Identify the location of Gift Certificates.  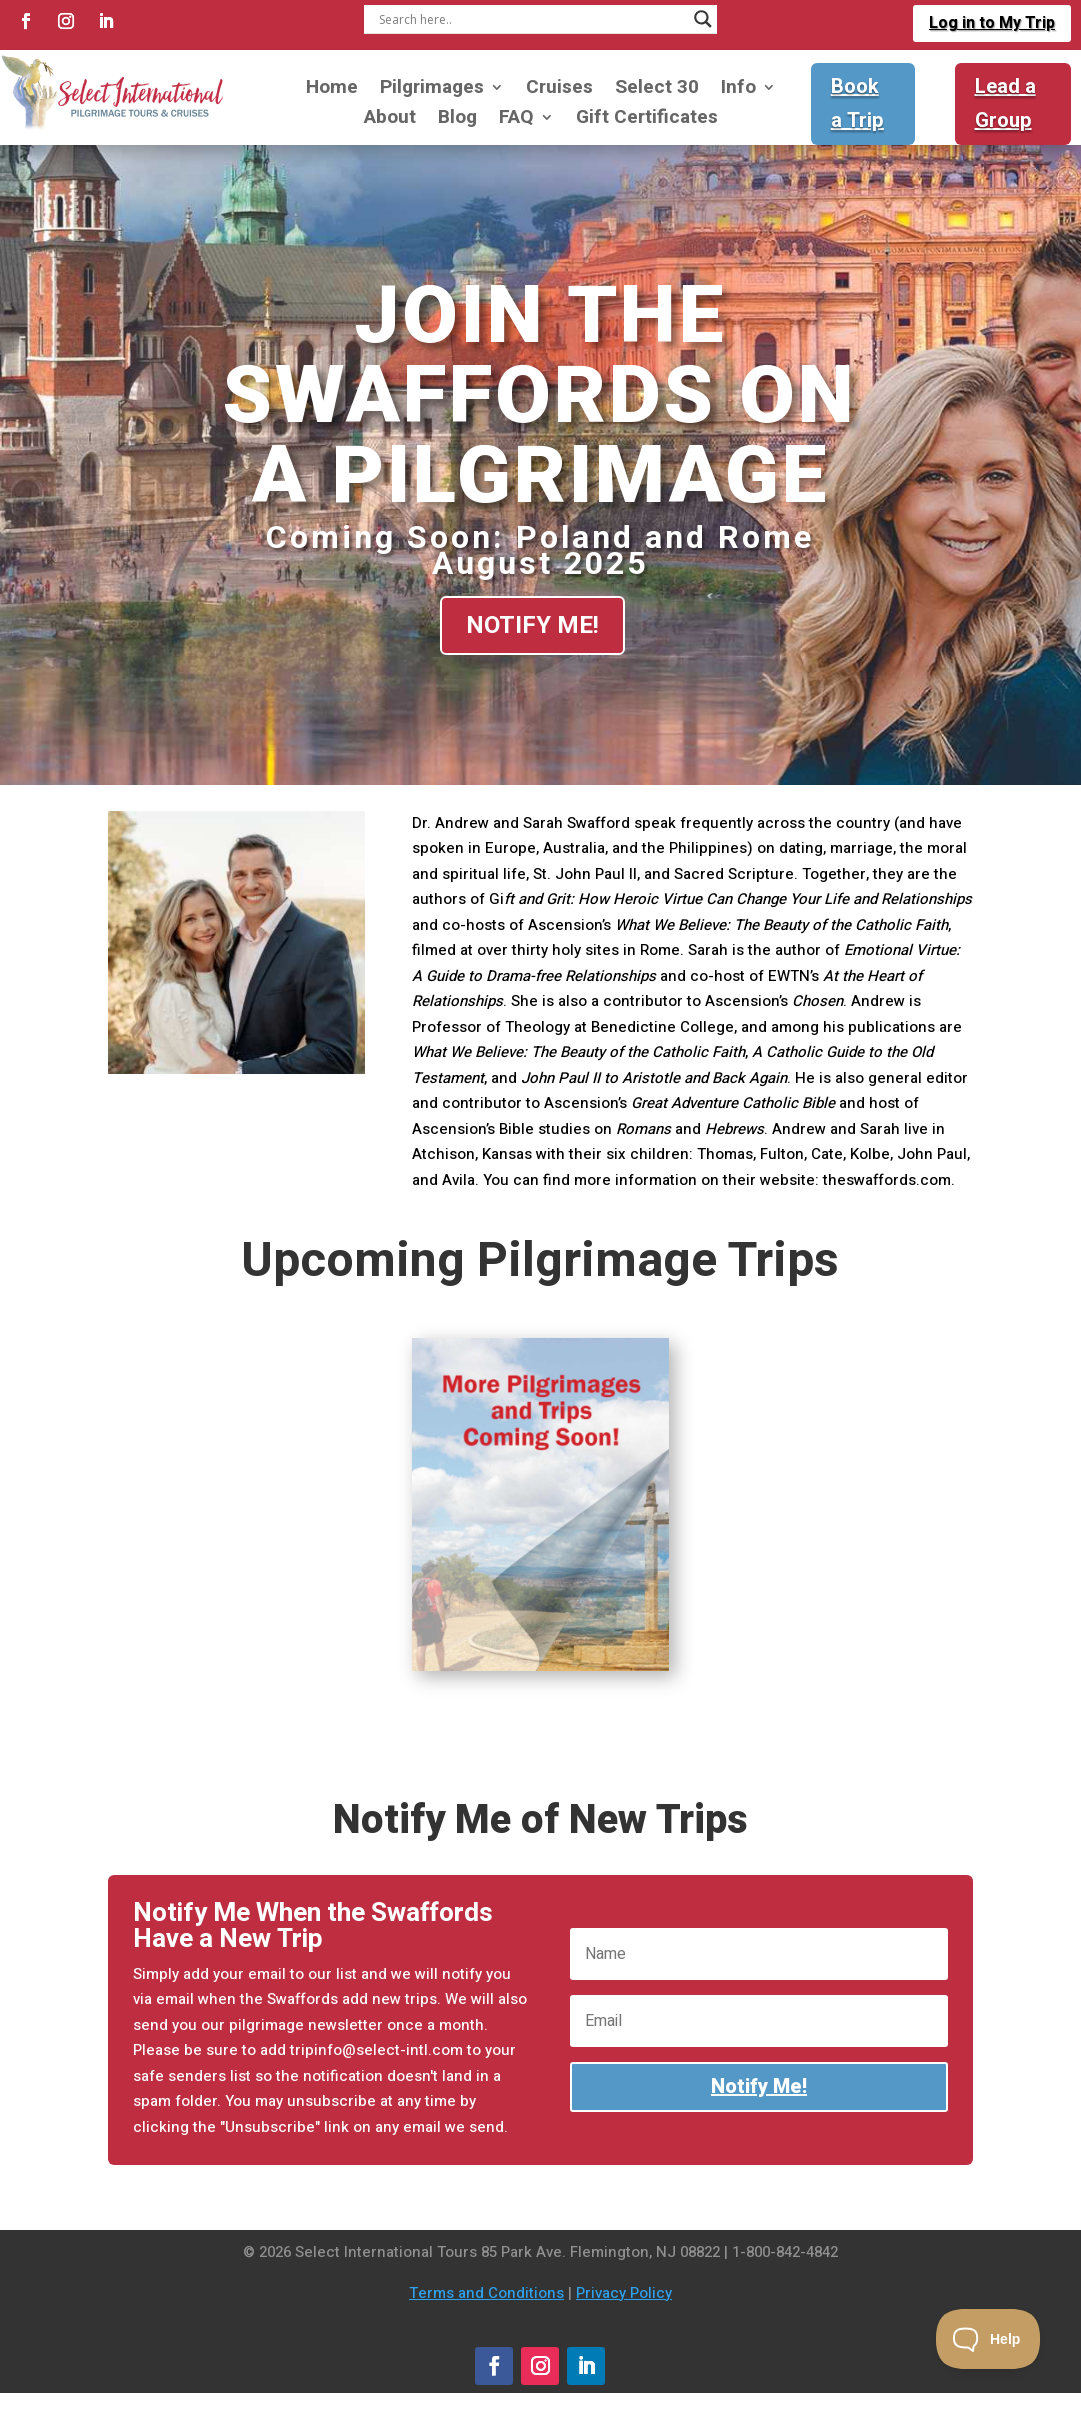
(647, 120).